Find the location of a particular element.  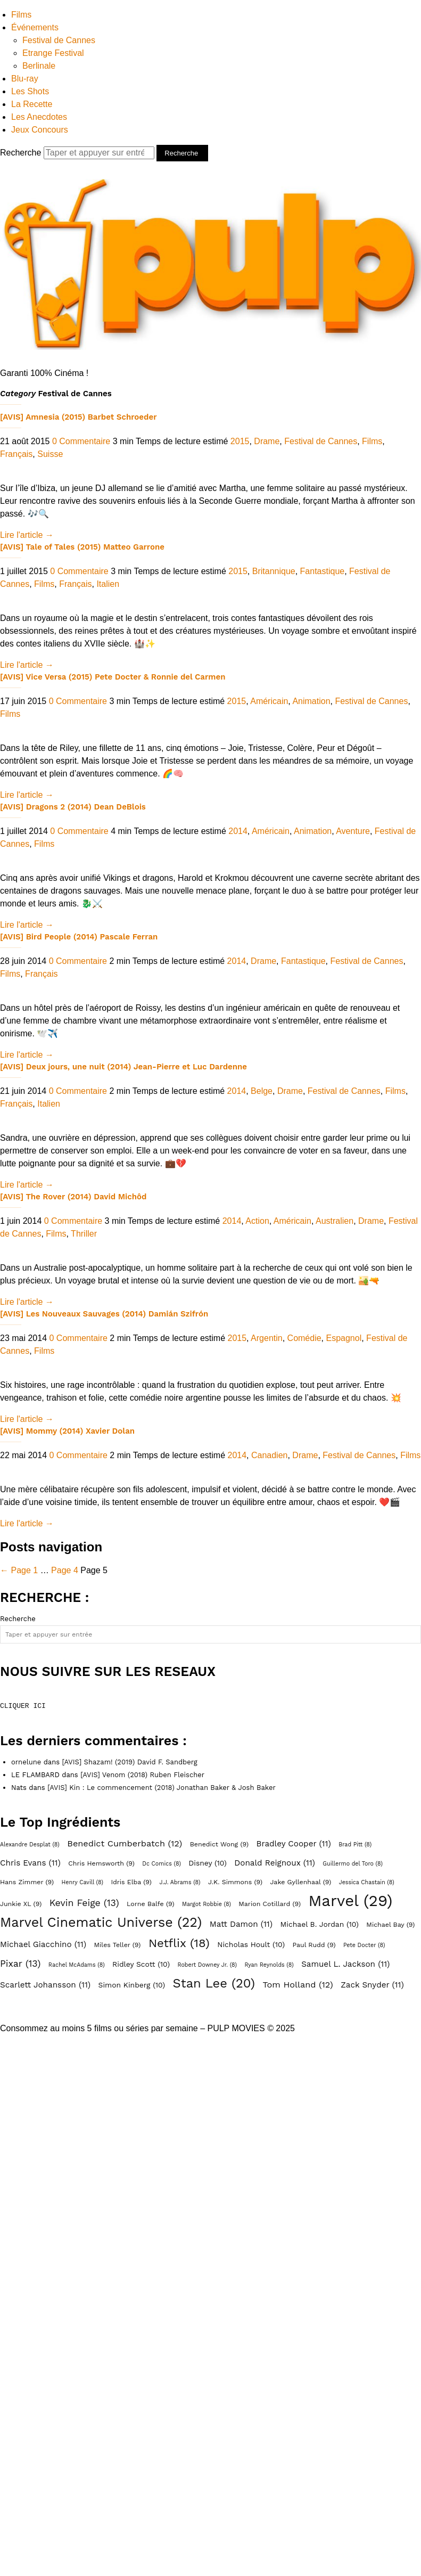

Robert Downey Jr. [Robert Downey Jr. (8 éléments)] is located at coordinates (207, 1964).